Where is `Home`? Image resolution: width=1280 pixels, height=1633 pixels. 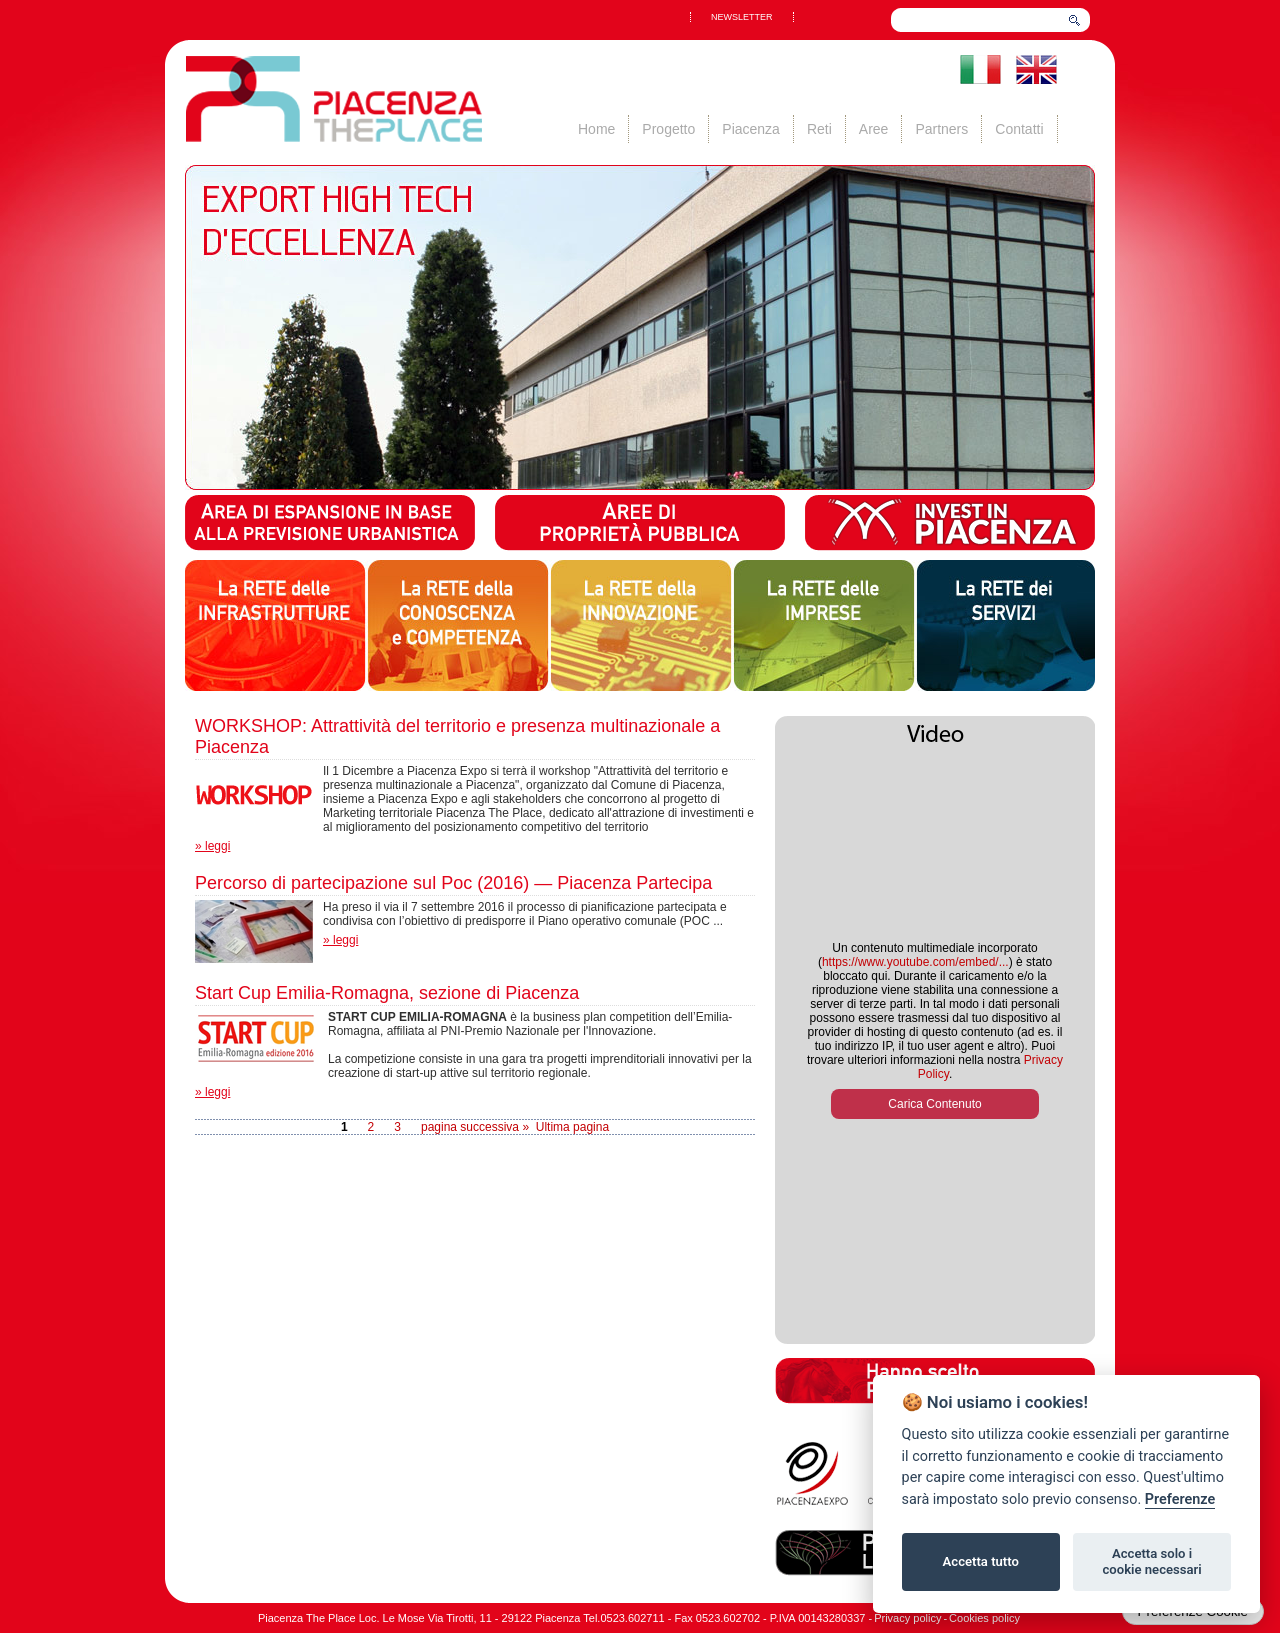
Home is located at coordinates (596, 129).